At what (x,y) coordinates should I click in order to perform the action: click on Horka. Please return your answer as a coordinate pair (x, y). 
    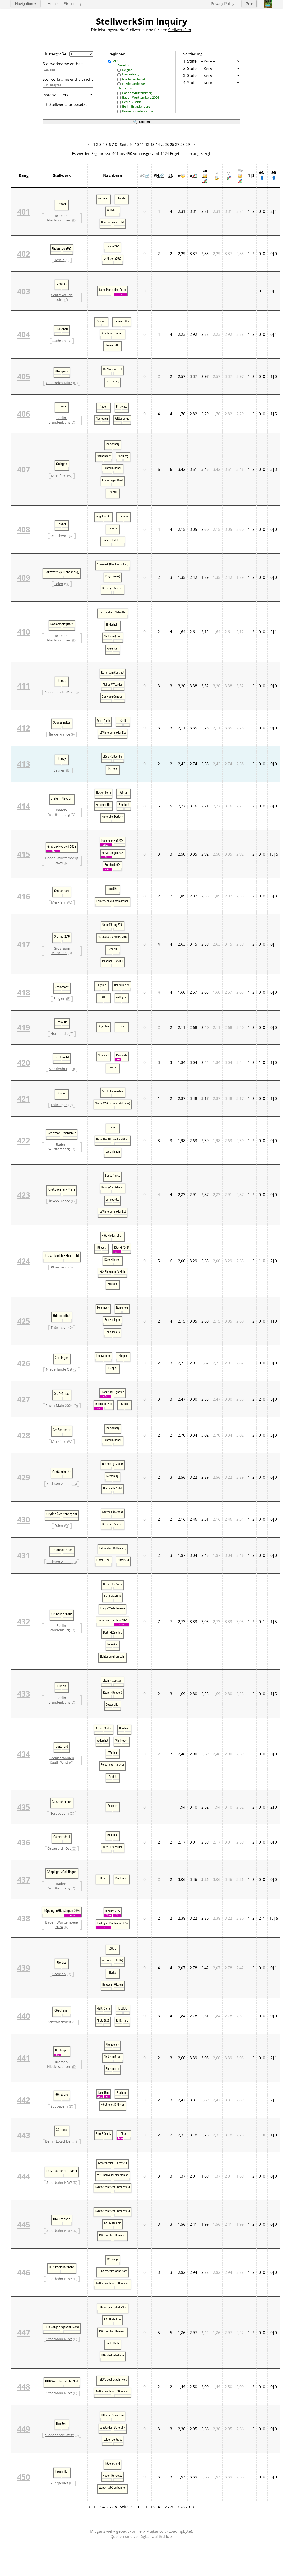
    Looking at the image, I should click on (112, 1972).